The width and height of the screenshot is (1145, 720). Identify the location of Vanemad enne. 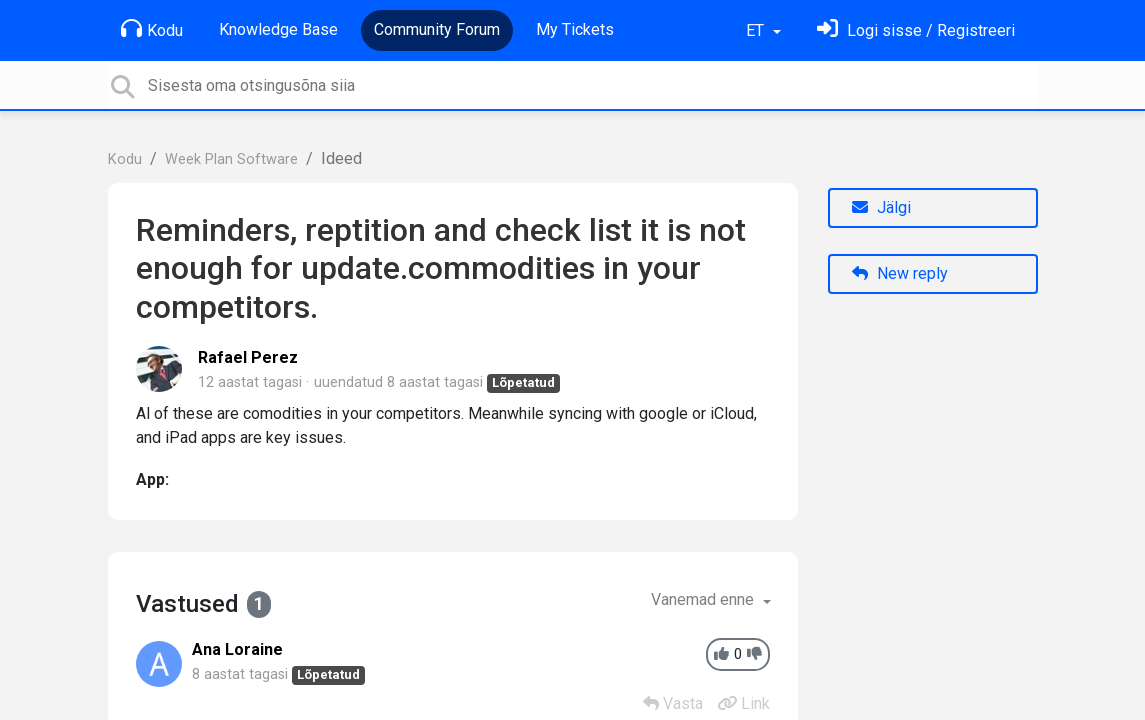
(704, 599).